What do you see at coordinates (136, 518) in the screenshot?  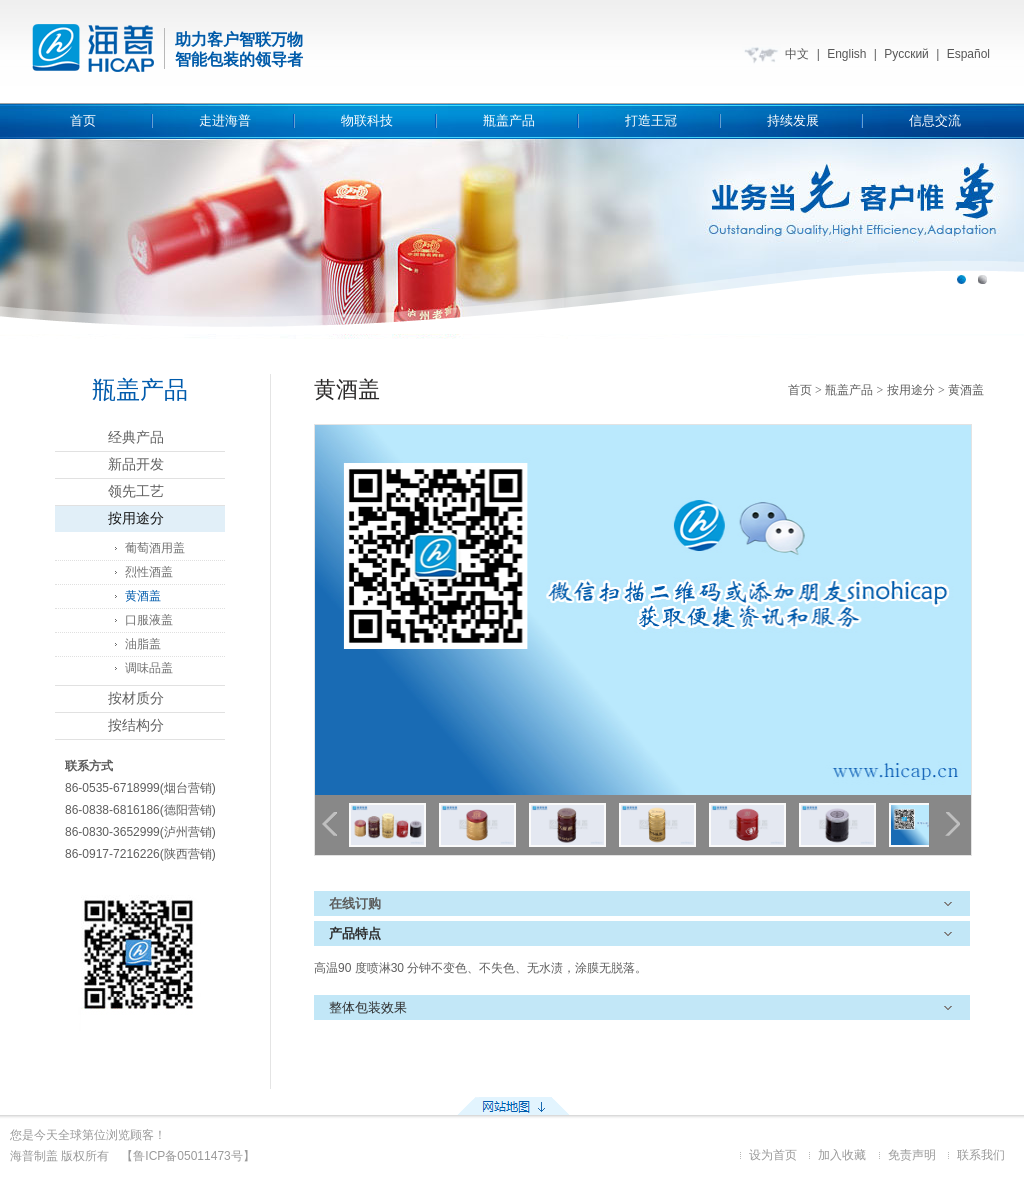 I see `按用途分` at bounding box center [136, 518].